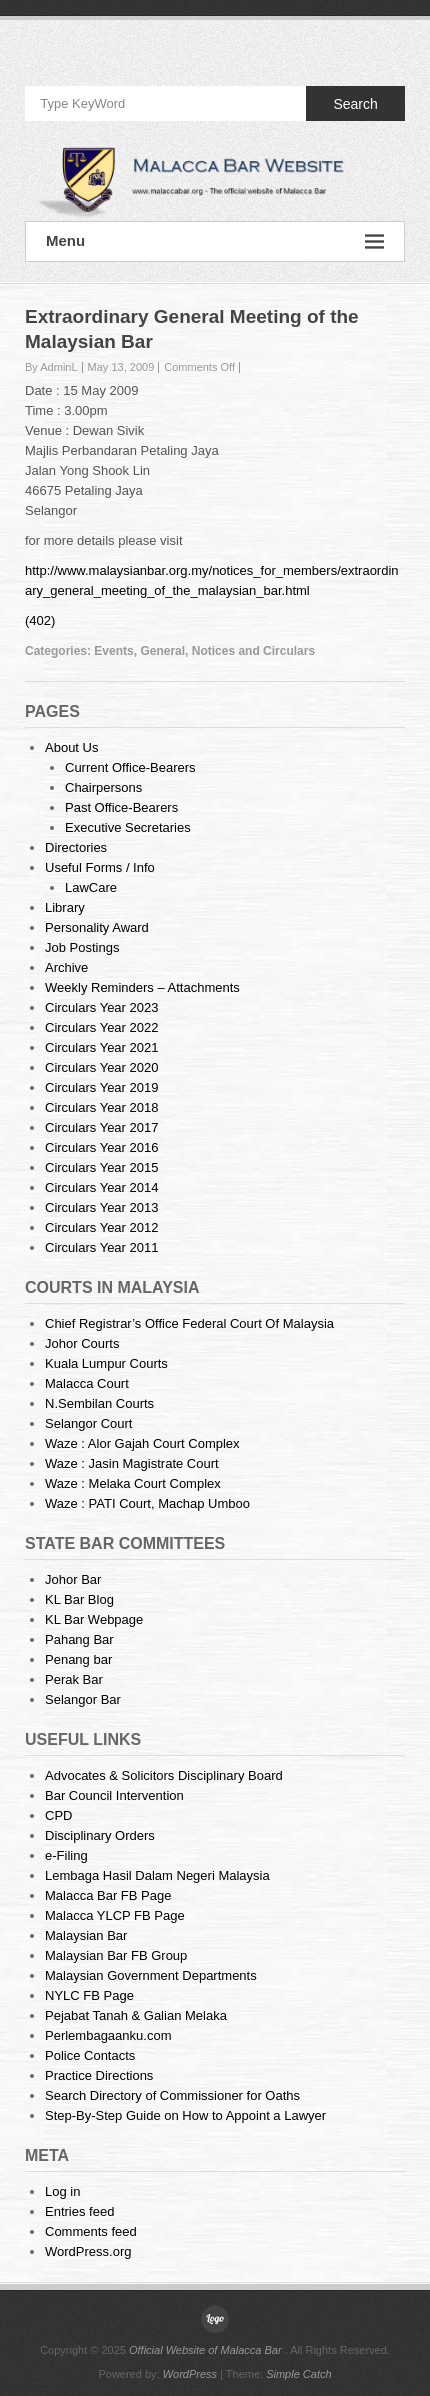 The width and height of the screenshot is (430, 2396). I want to click on Johor Courts, so click(82, 1343).